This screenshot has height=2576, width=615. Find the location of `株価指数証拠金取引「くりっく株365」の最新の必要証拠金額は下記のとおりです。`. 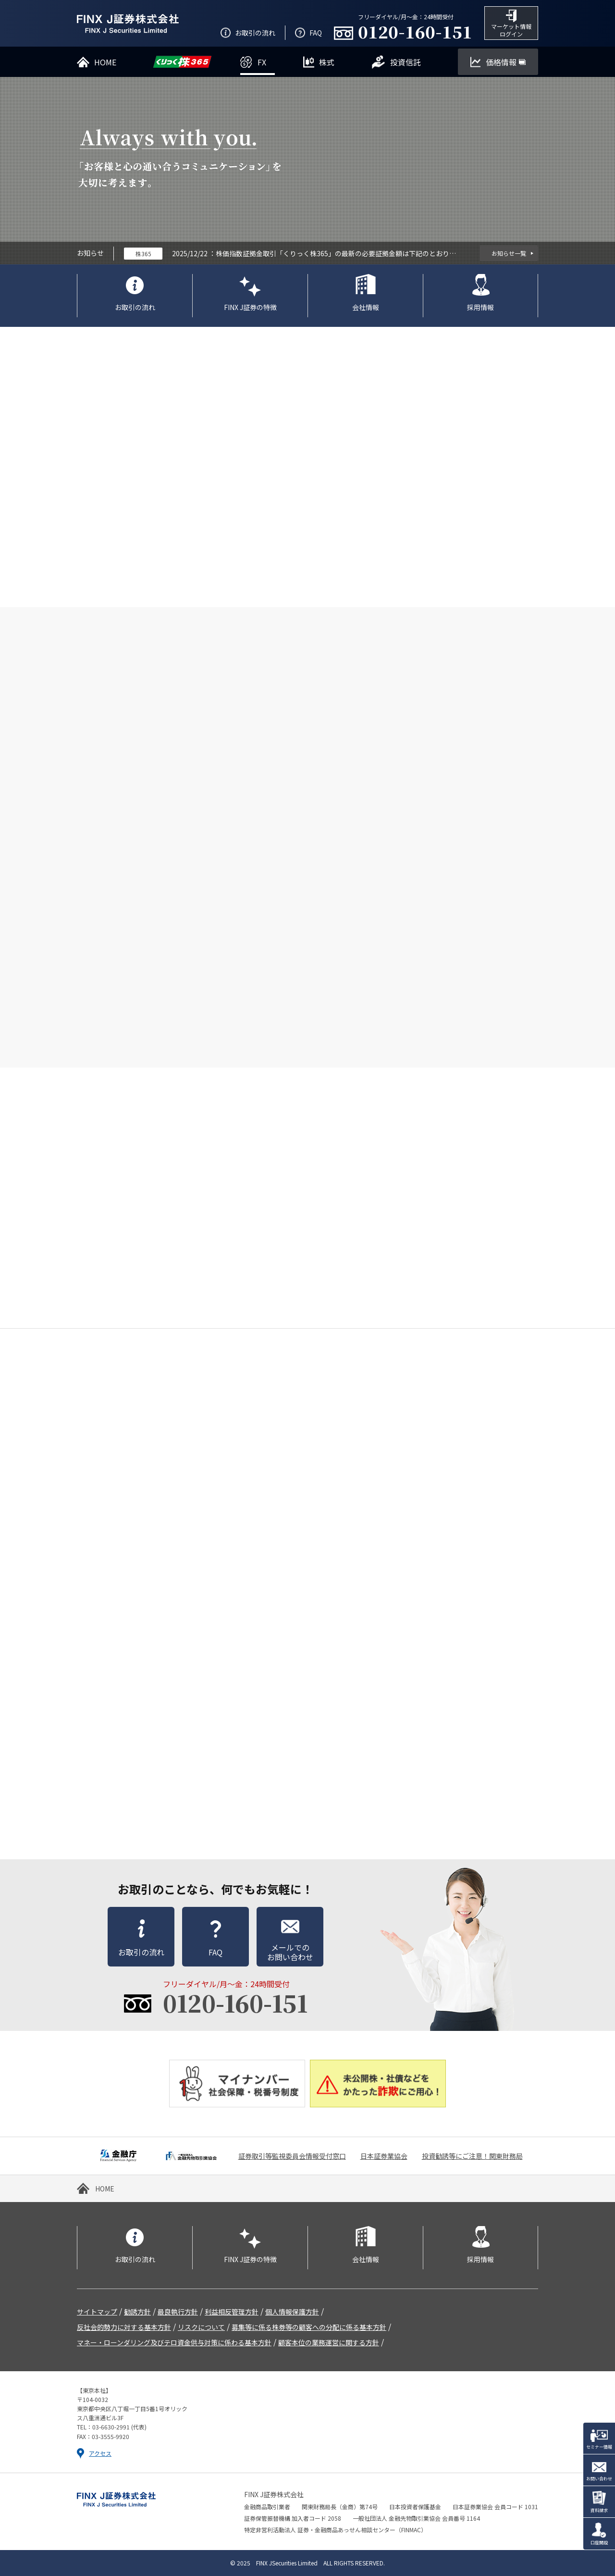

株価指数証拠金取引「くりっく株365」の最新の必要証拠金額は下記のとおりです。 is located at coordinates (336, 253).